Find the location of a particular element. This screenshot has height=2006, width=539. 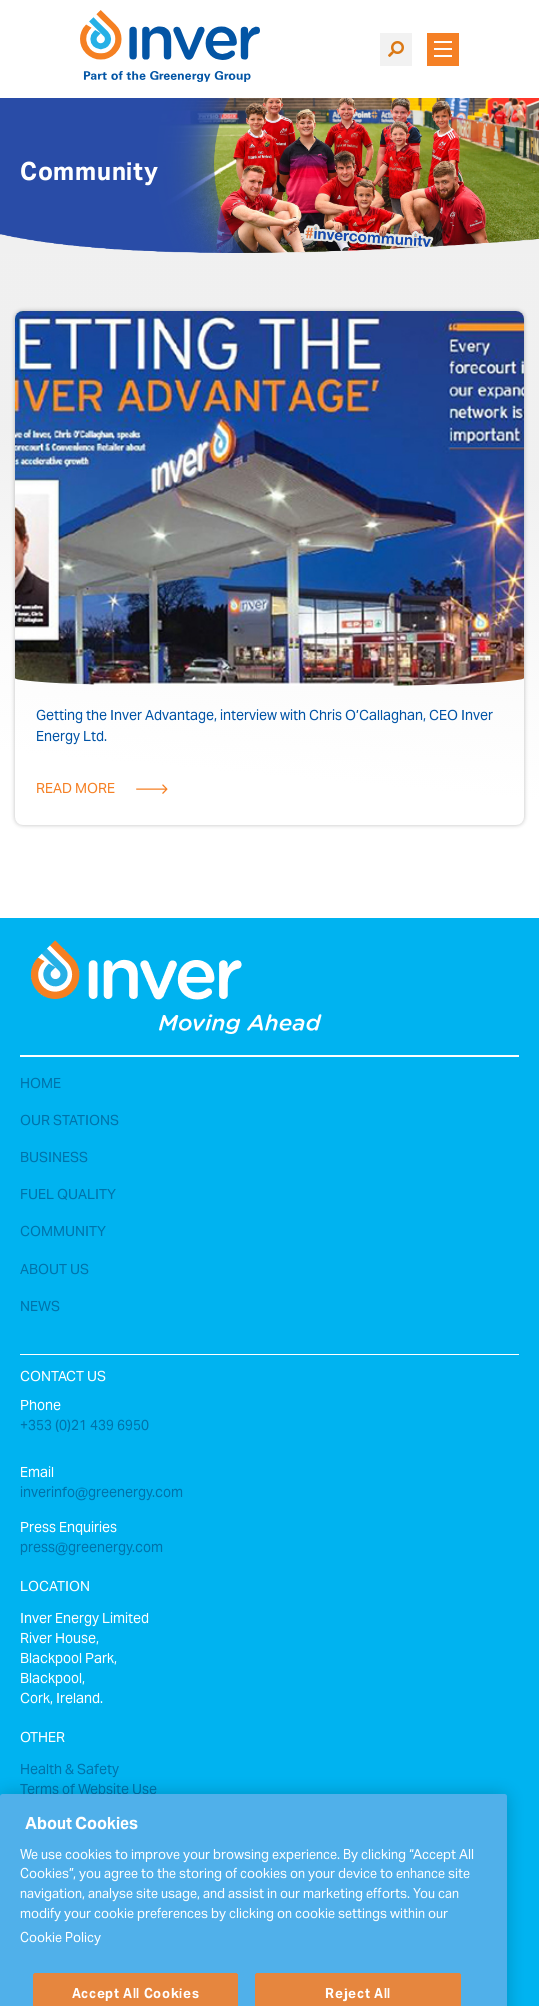

Health & Safety is located at coordinates (69, 1771).